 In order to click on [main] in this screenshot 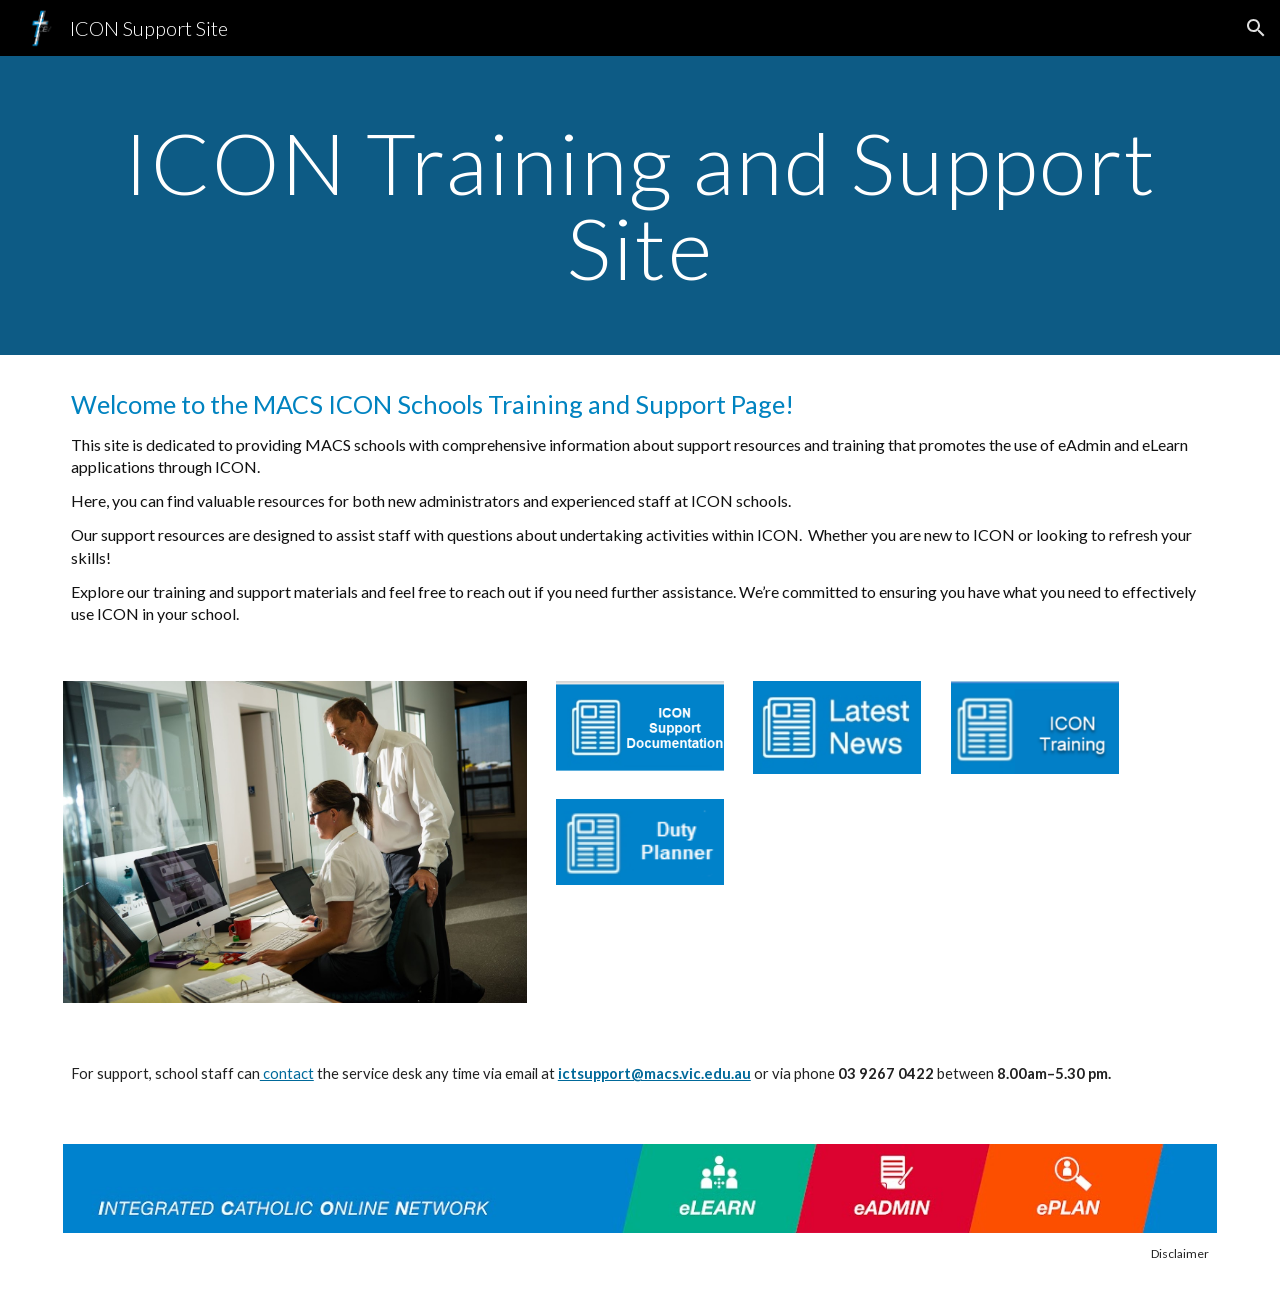, I will do `click(640, 205)`.